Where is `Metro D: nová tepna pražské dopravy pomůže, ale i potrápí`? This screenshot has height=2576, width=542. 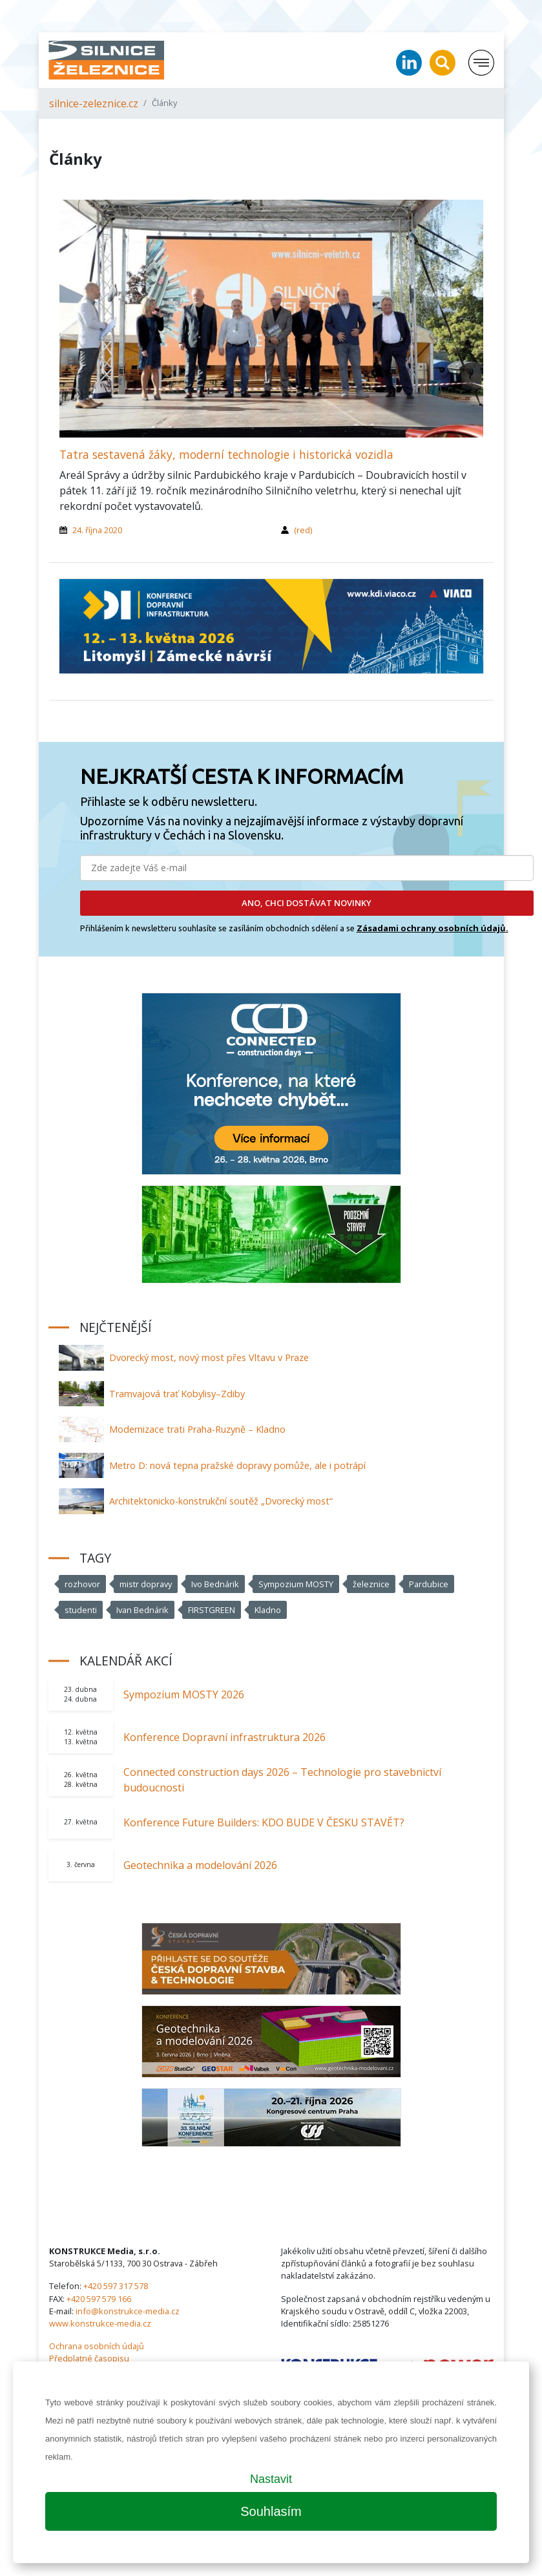 Metro D: nová tepna pražské dopravy pomůže, ale i potrápí is located at coordinates (237, 1465).